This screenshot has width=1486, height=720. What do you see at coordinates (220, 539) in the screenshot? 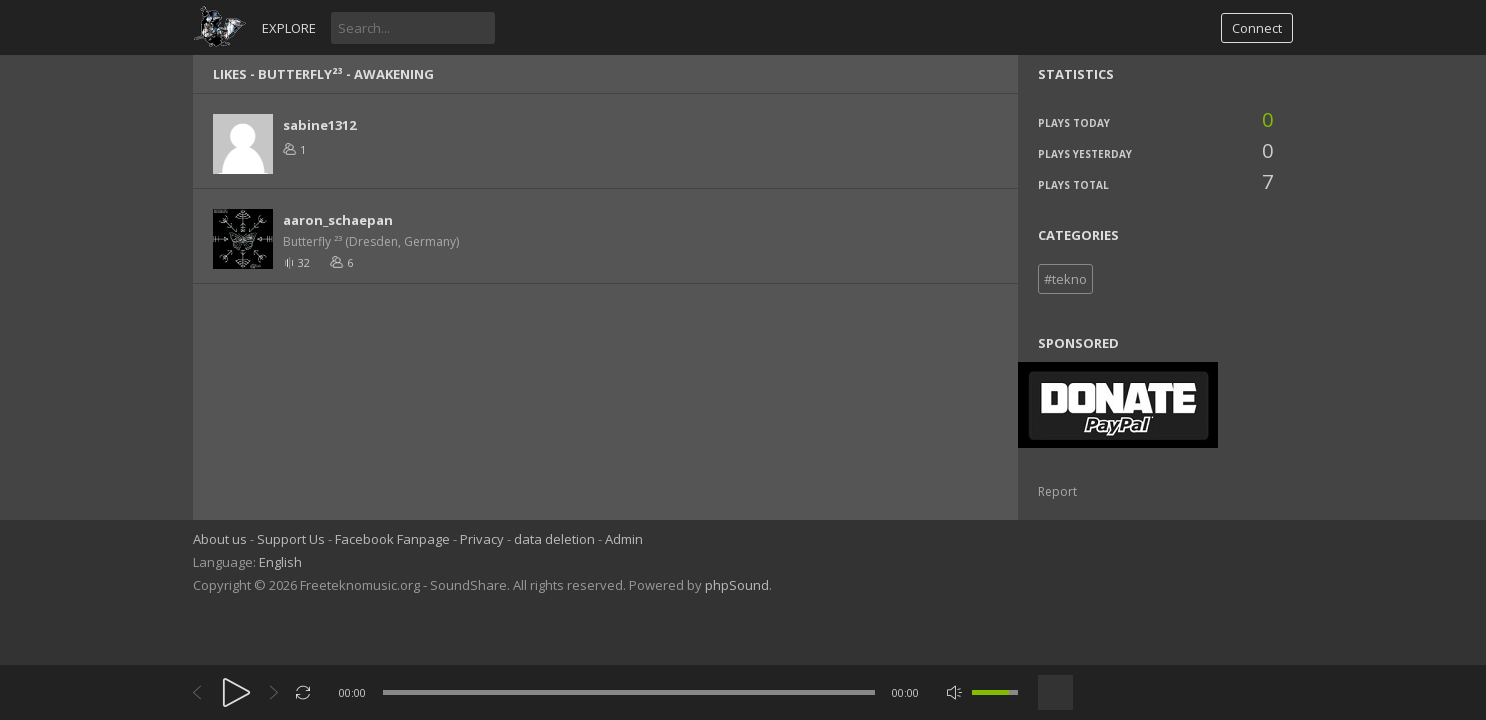
I see `About us` at bounding box center [220, 539].